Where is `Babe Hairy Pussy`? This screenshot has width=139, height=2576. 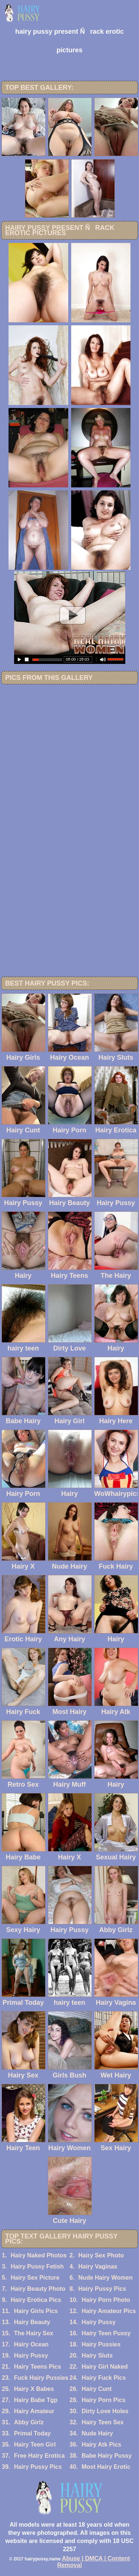
Babe Hairy Pussy is located at coordinates (107, 2455).